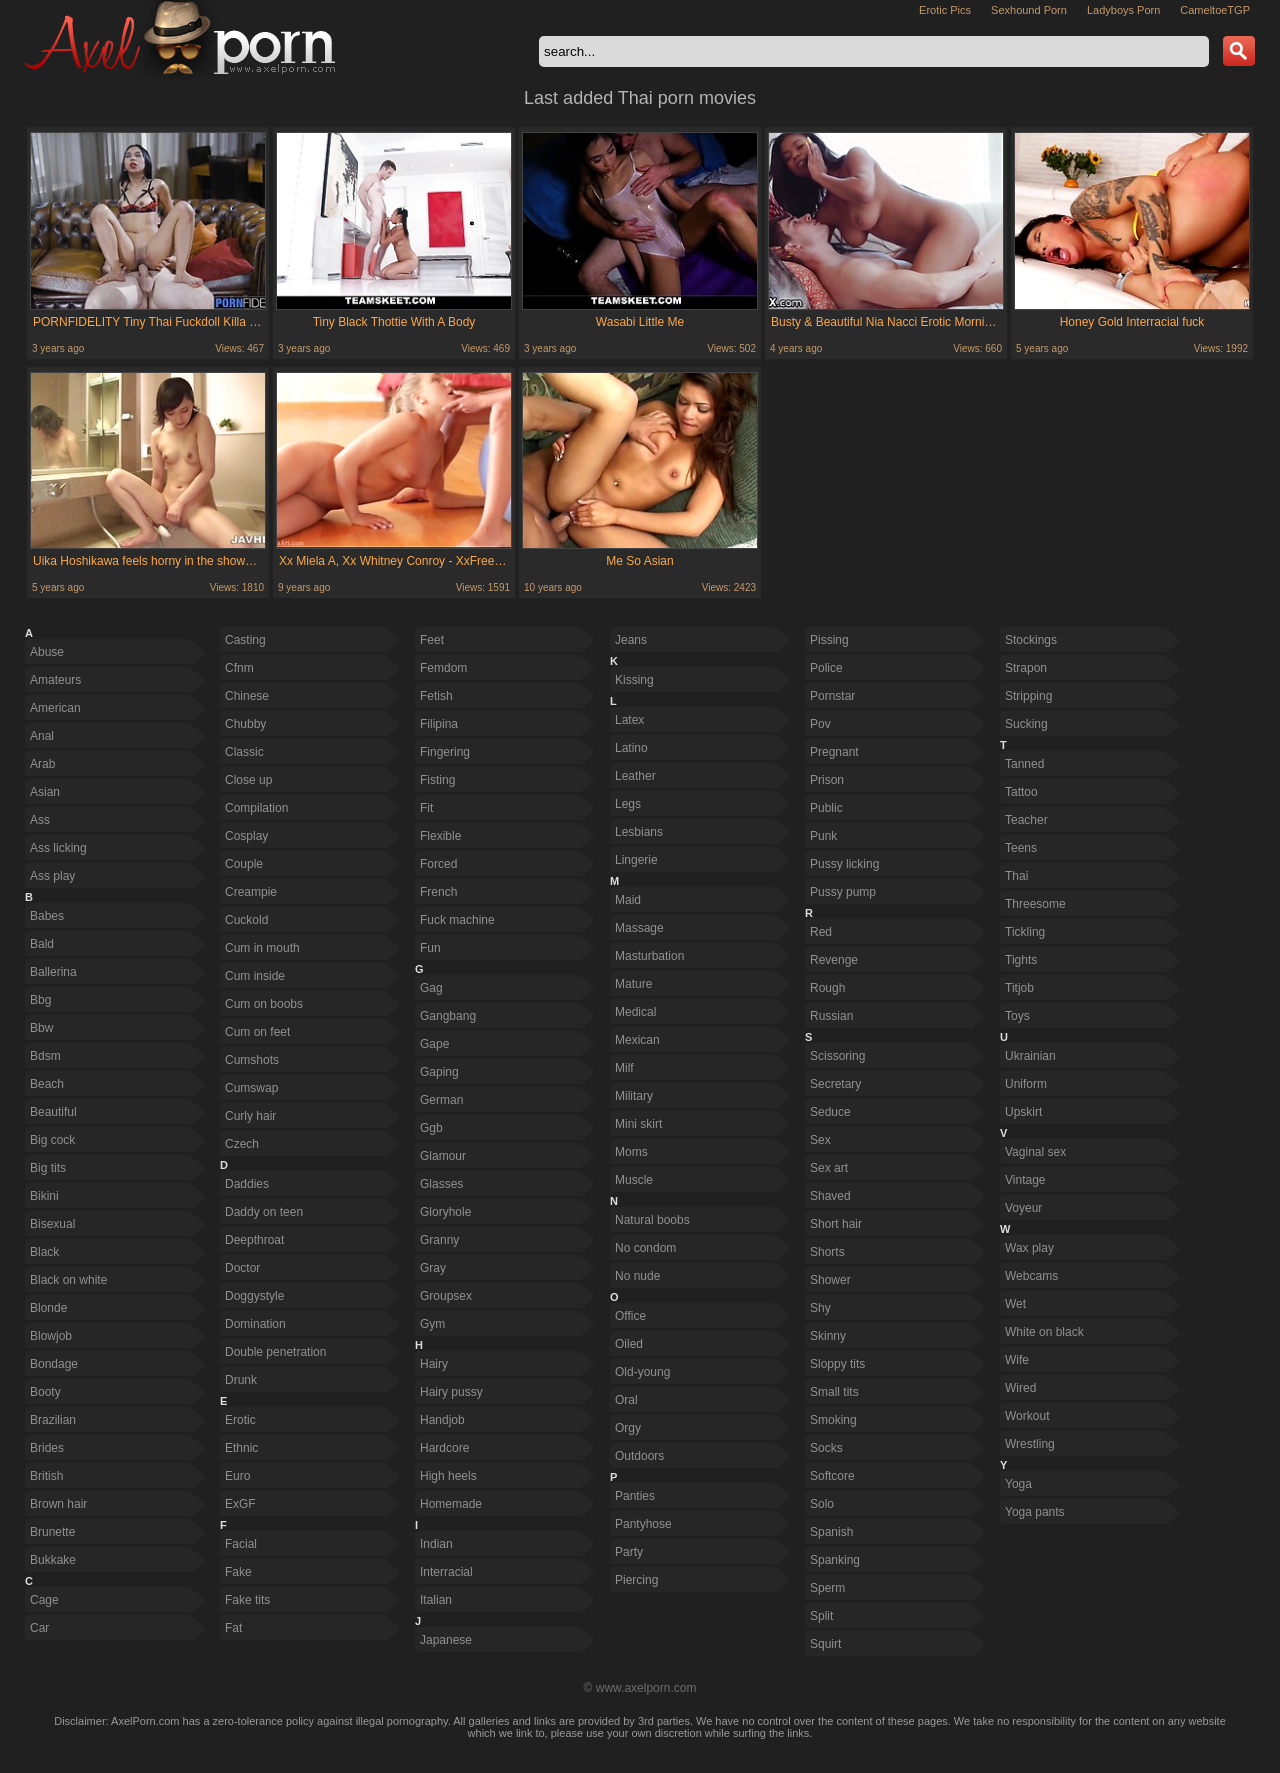 The height and width of the screenshot is (1773, 1280). I want to click on Amateurs, so click(55, 680).